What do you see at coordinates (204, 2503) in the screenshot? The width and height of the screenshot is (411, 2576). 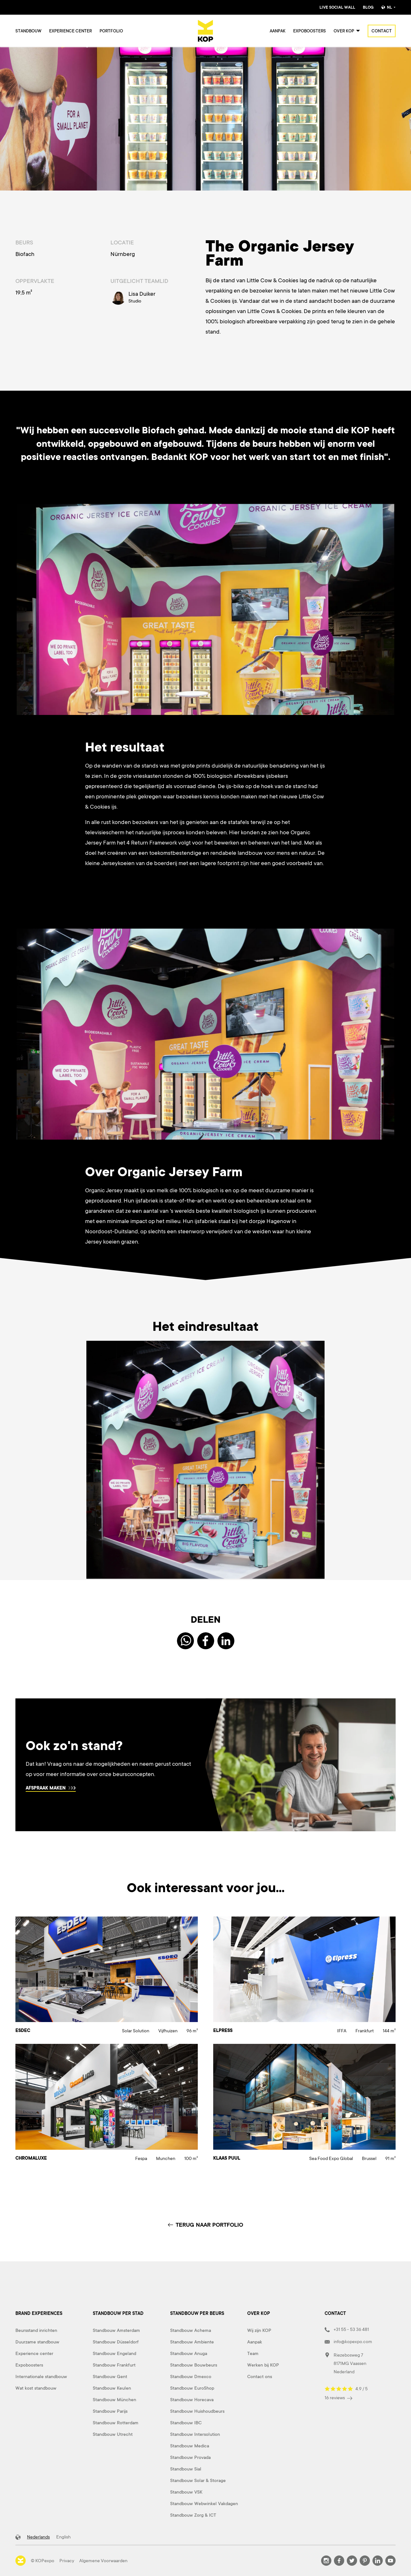 I see `Standbouw Webwinkel Vakdagen` at bounding box center [204, 2503].